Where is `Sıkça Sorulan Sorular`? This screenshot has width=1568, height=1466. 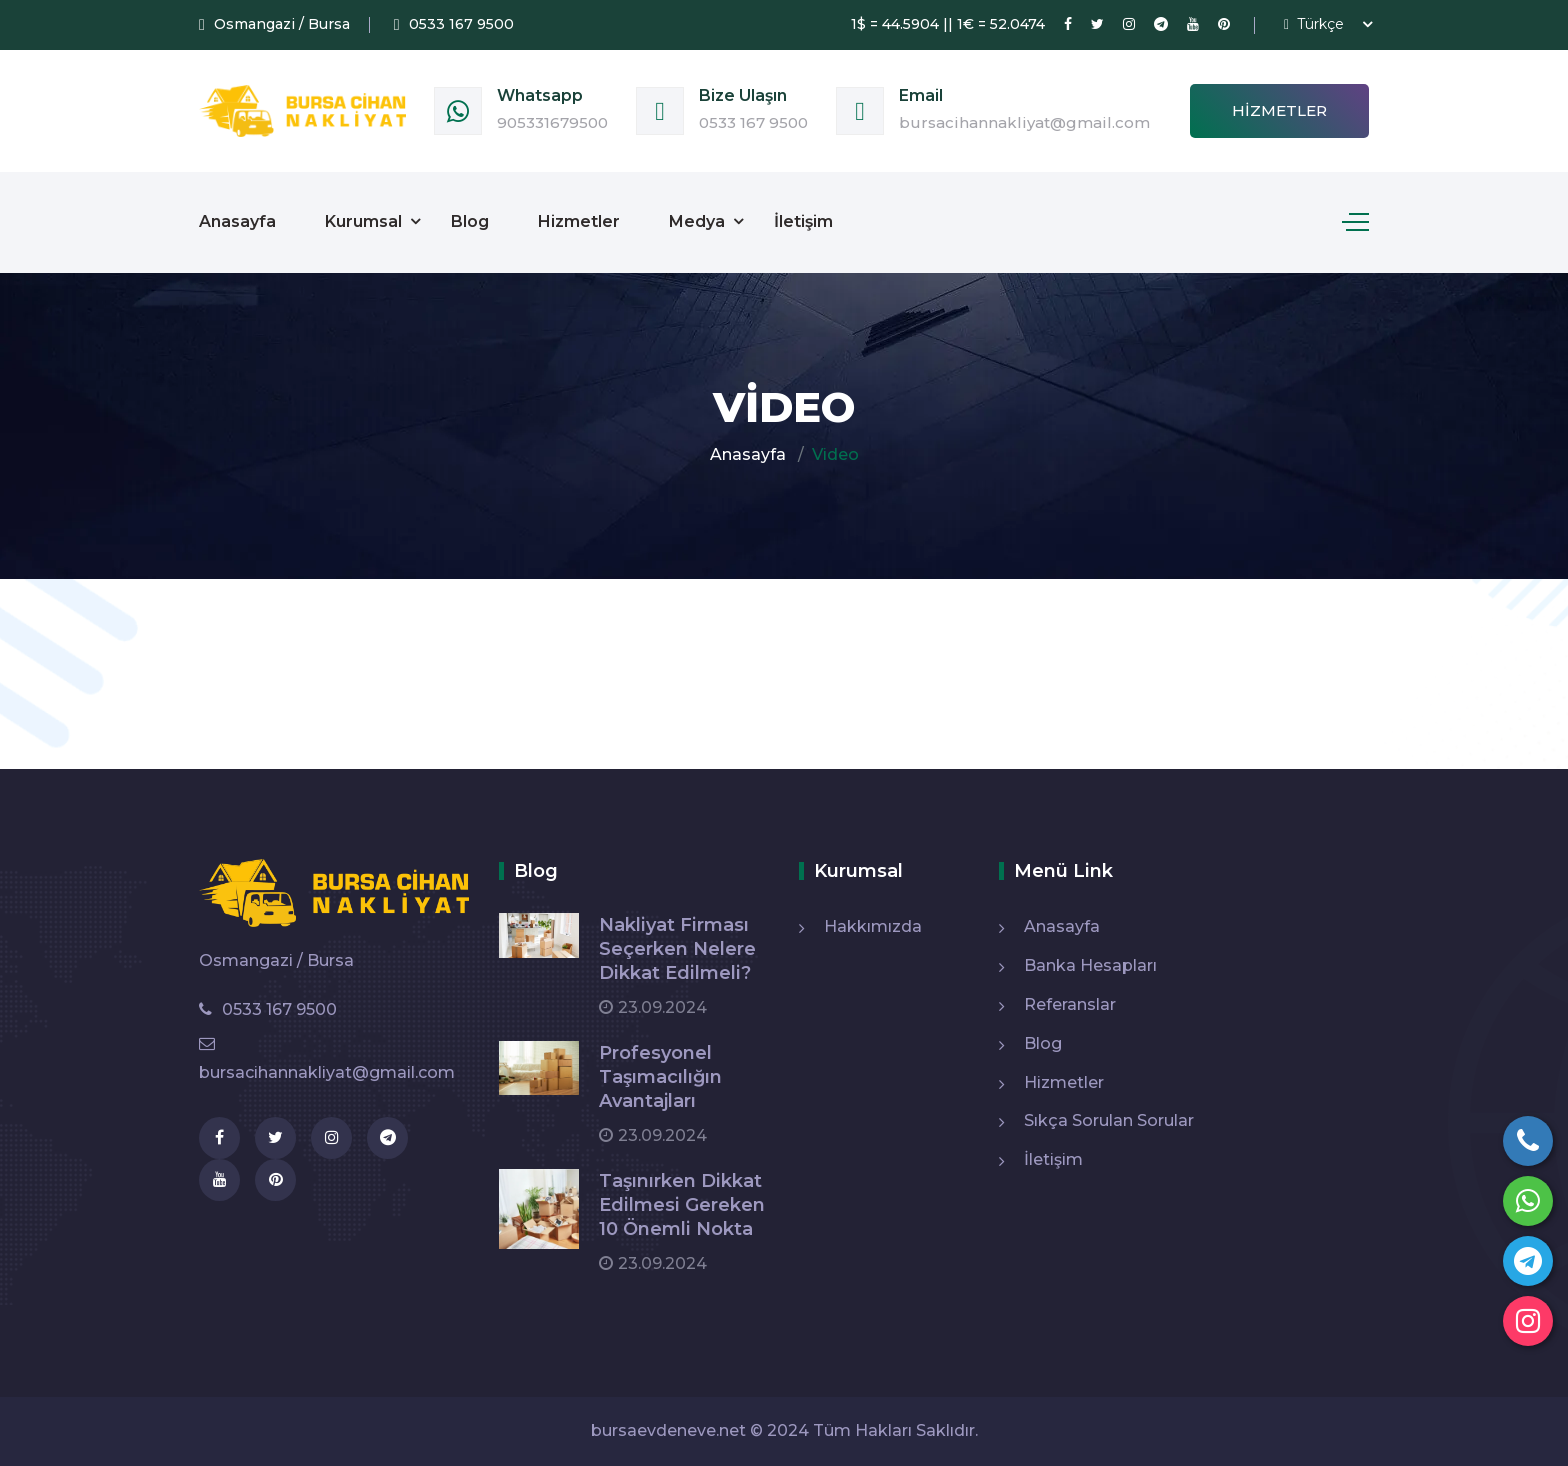 Sıkça Sorulan Sorular is located at coordinates (1109, 1120).